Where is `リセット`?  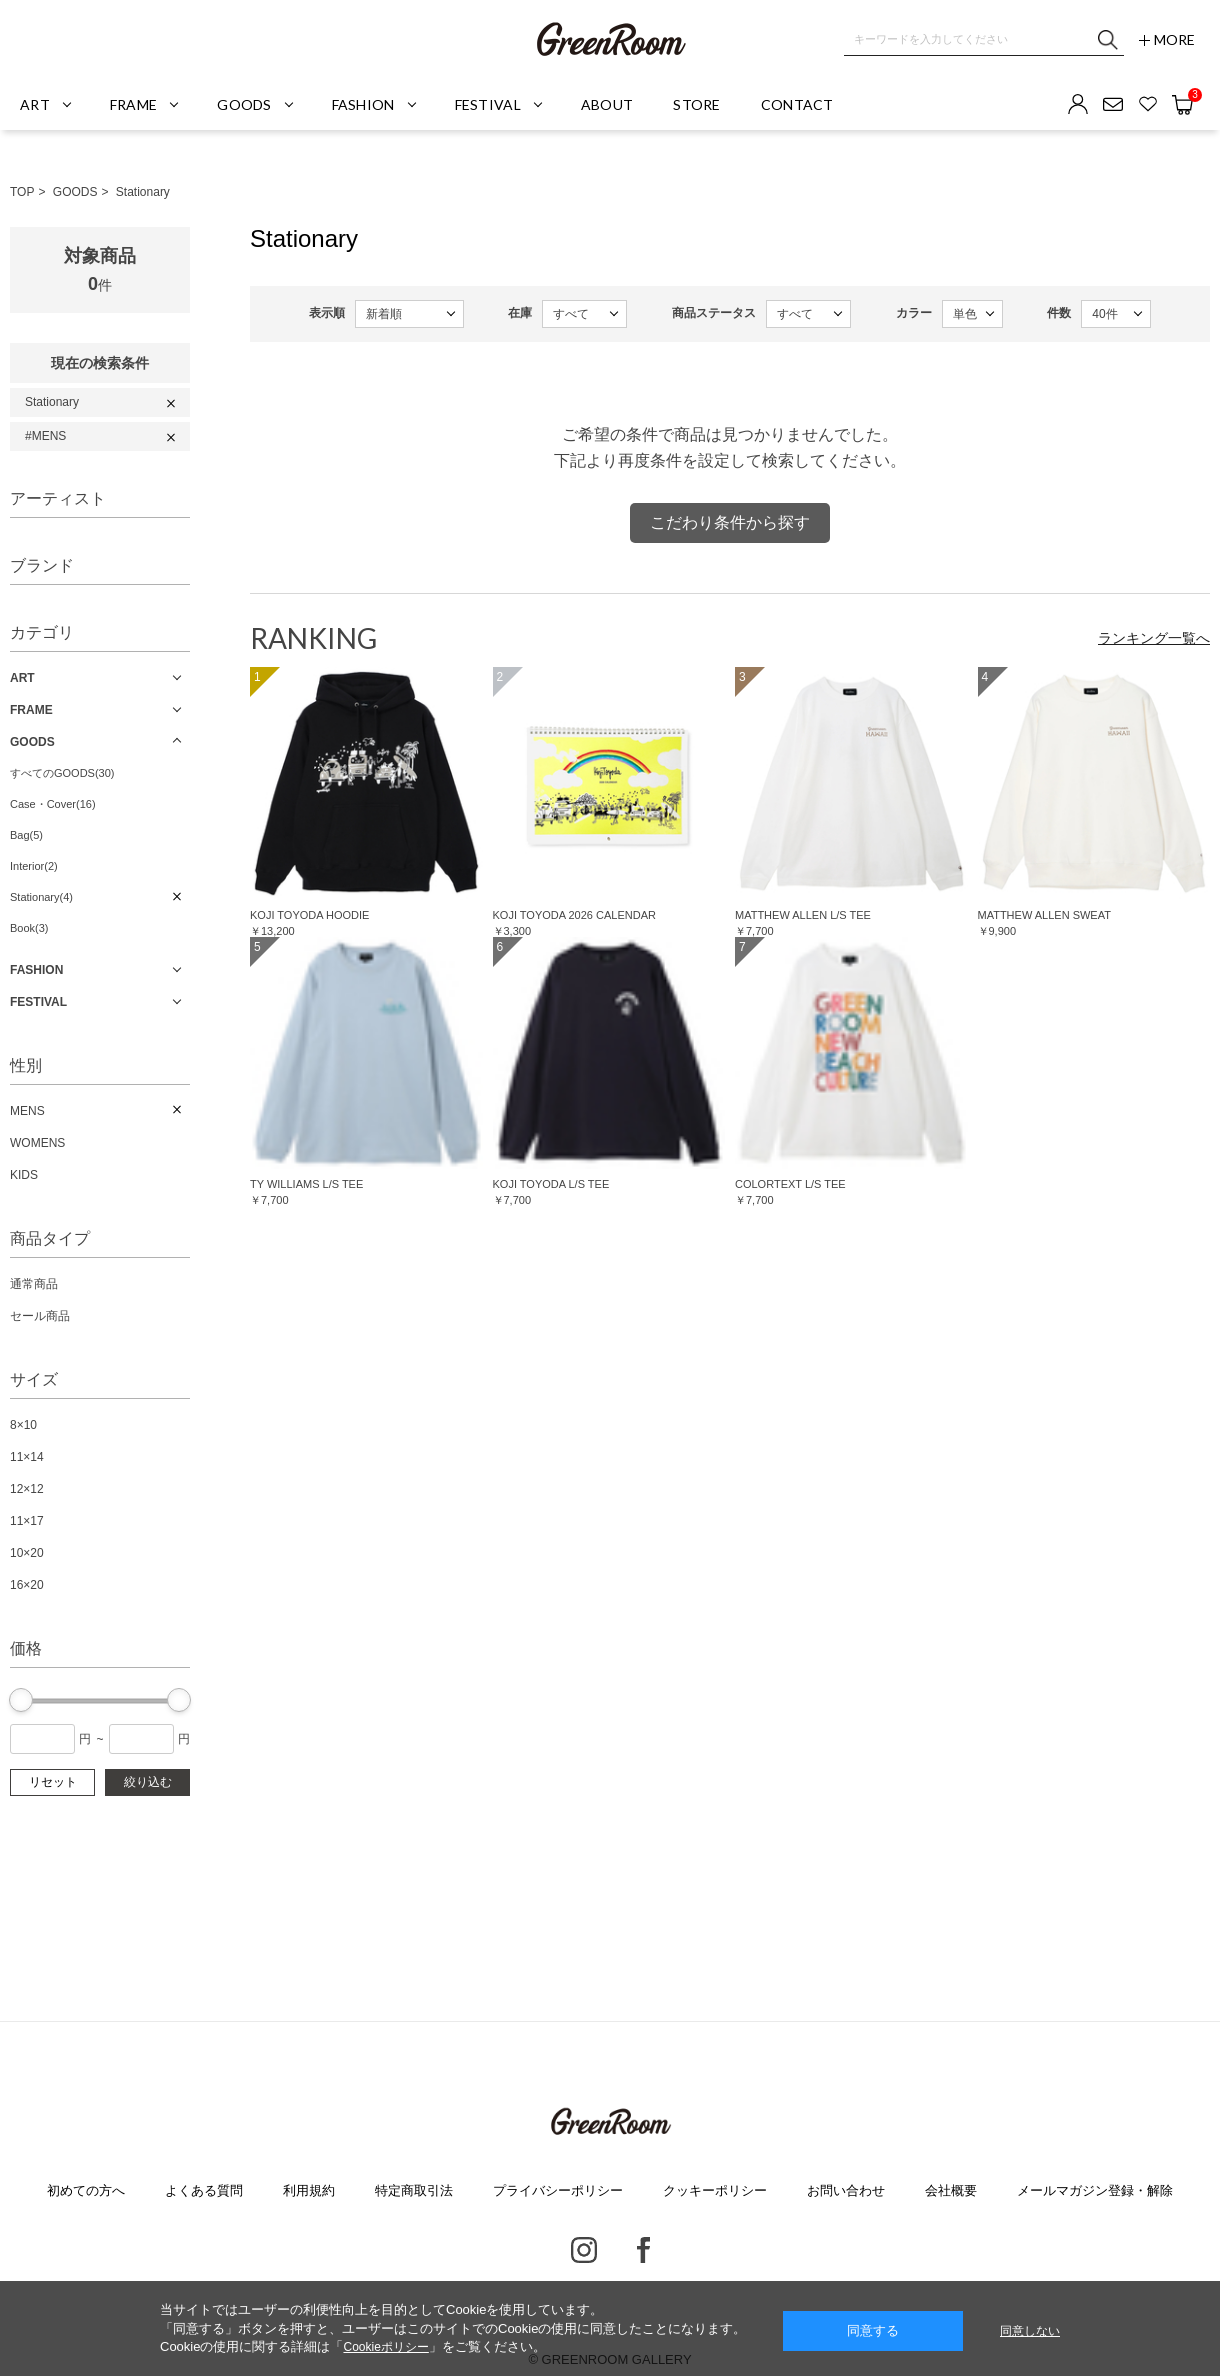 リセット is located at coordinates (53, 1782).